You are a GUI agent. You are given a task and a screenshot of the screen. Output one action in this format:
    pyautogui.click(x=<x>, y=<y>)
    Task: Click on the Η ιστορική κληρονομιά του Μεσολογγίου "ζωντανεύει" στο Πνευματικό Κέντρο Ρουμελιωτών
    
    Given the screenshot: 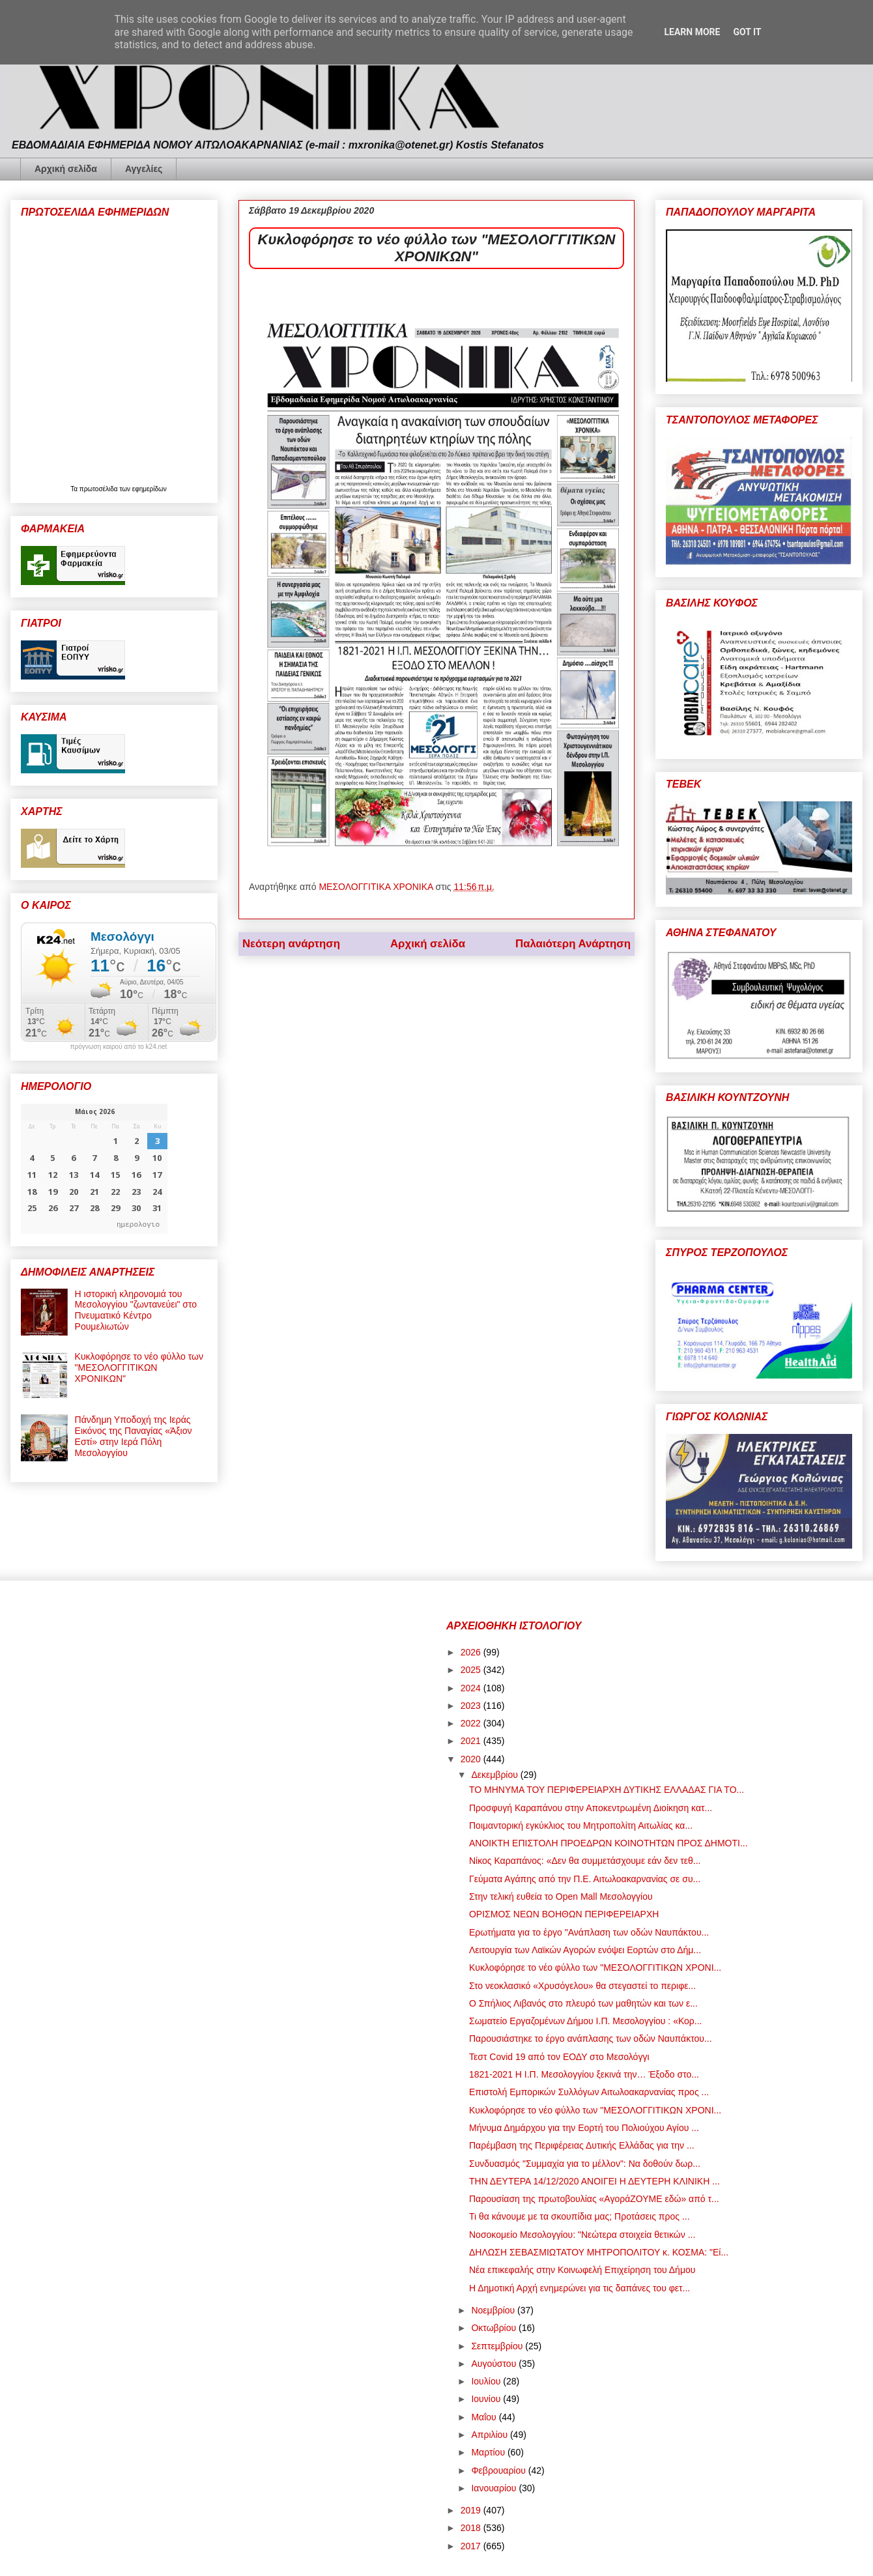 What is the action you would take?
    pyautogui.click(x=136, y=1310)
    